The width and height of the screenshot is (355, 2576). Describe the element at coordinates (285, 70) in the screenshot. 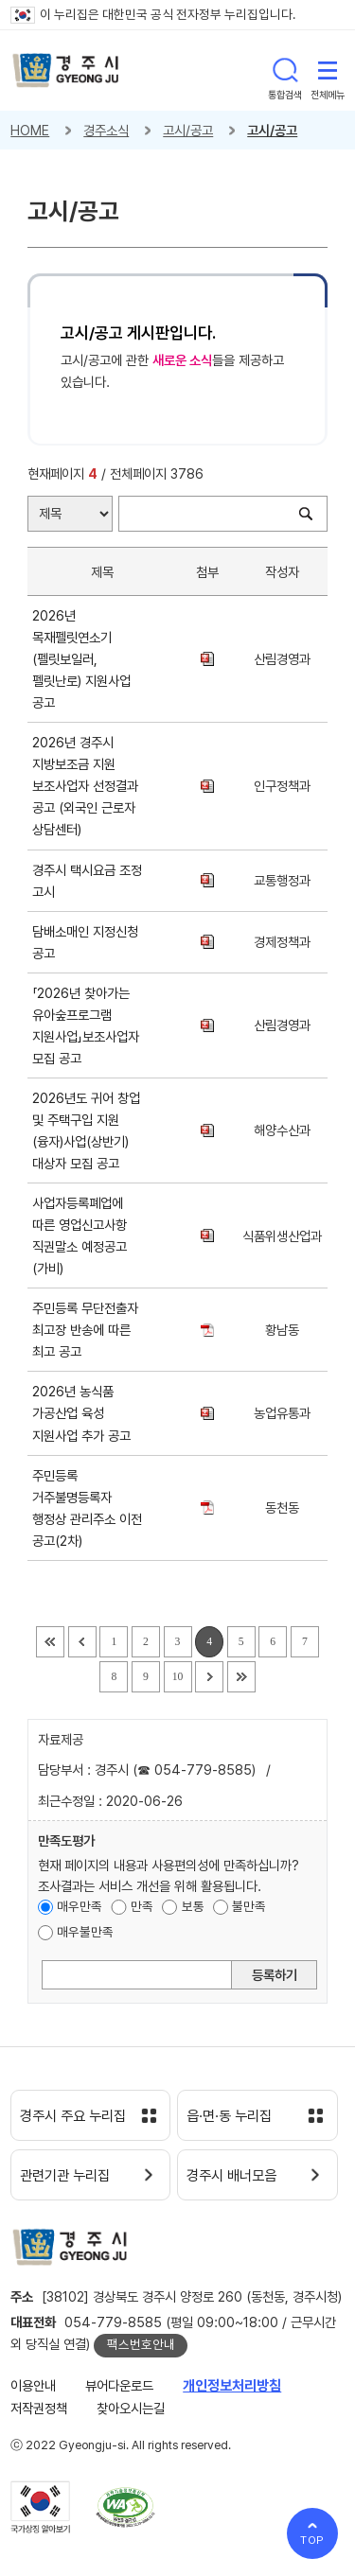

I see `통합검색` at that location.